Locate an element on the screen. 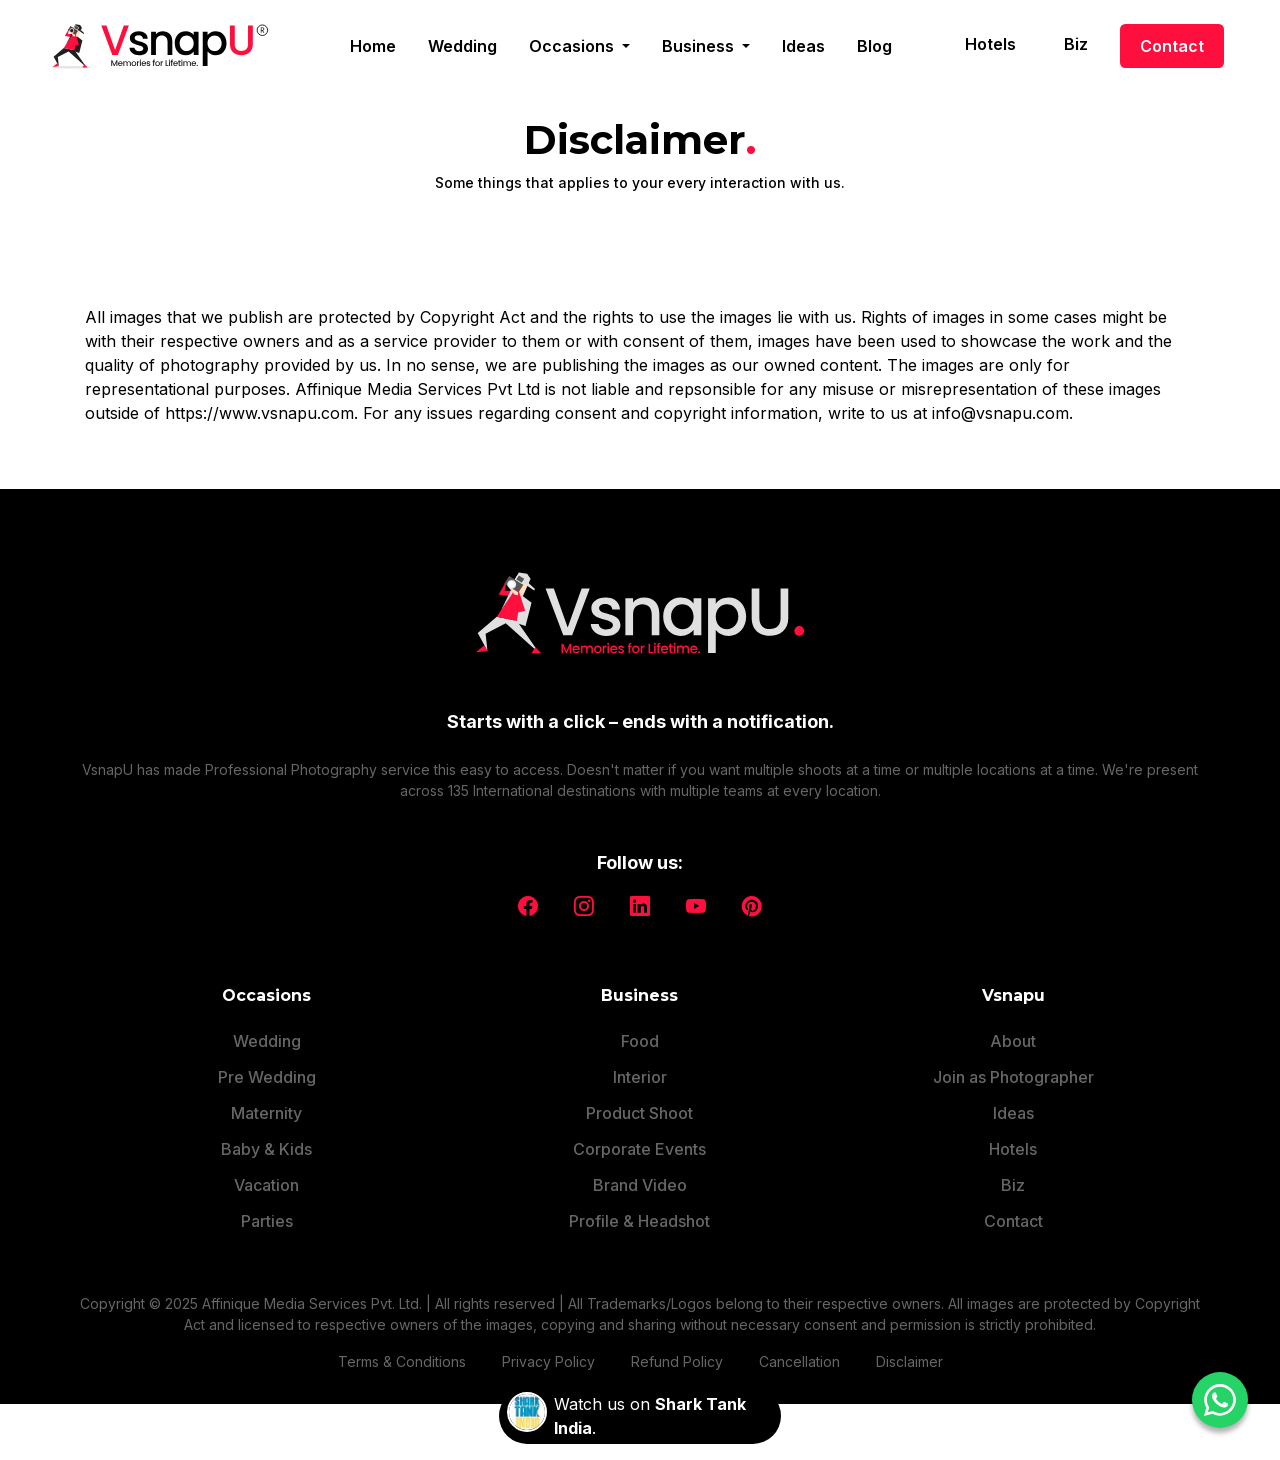 Image resolution: width=1280 pixels, height=1460 pixels. Refund Policy is located at coordinates (677, 1361).